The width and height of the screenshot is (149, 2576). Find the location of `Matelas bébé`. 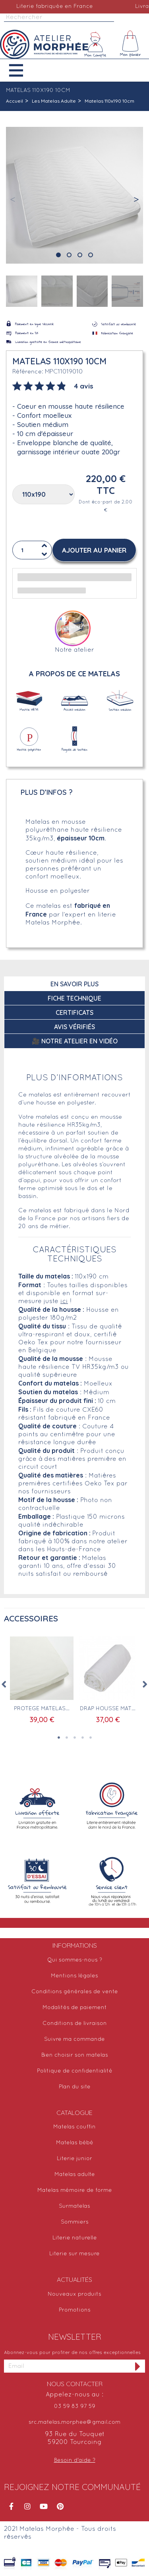

Matelas bébé is located at coordinates (74, 2142).